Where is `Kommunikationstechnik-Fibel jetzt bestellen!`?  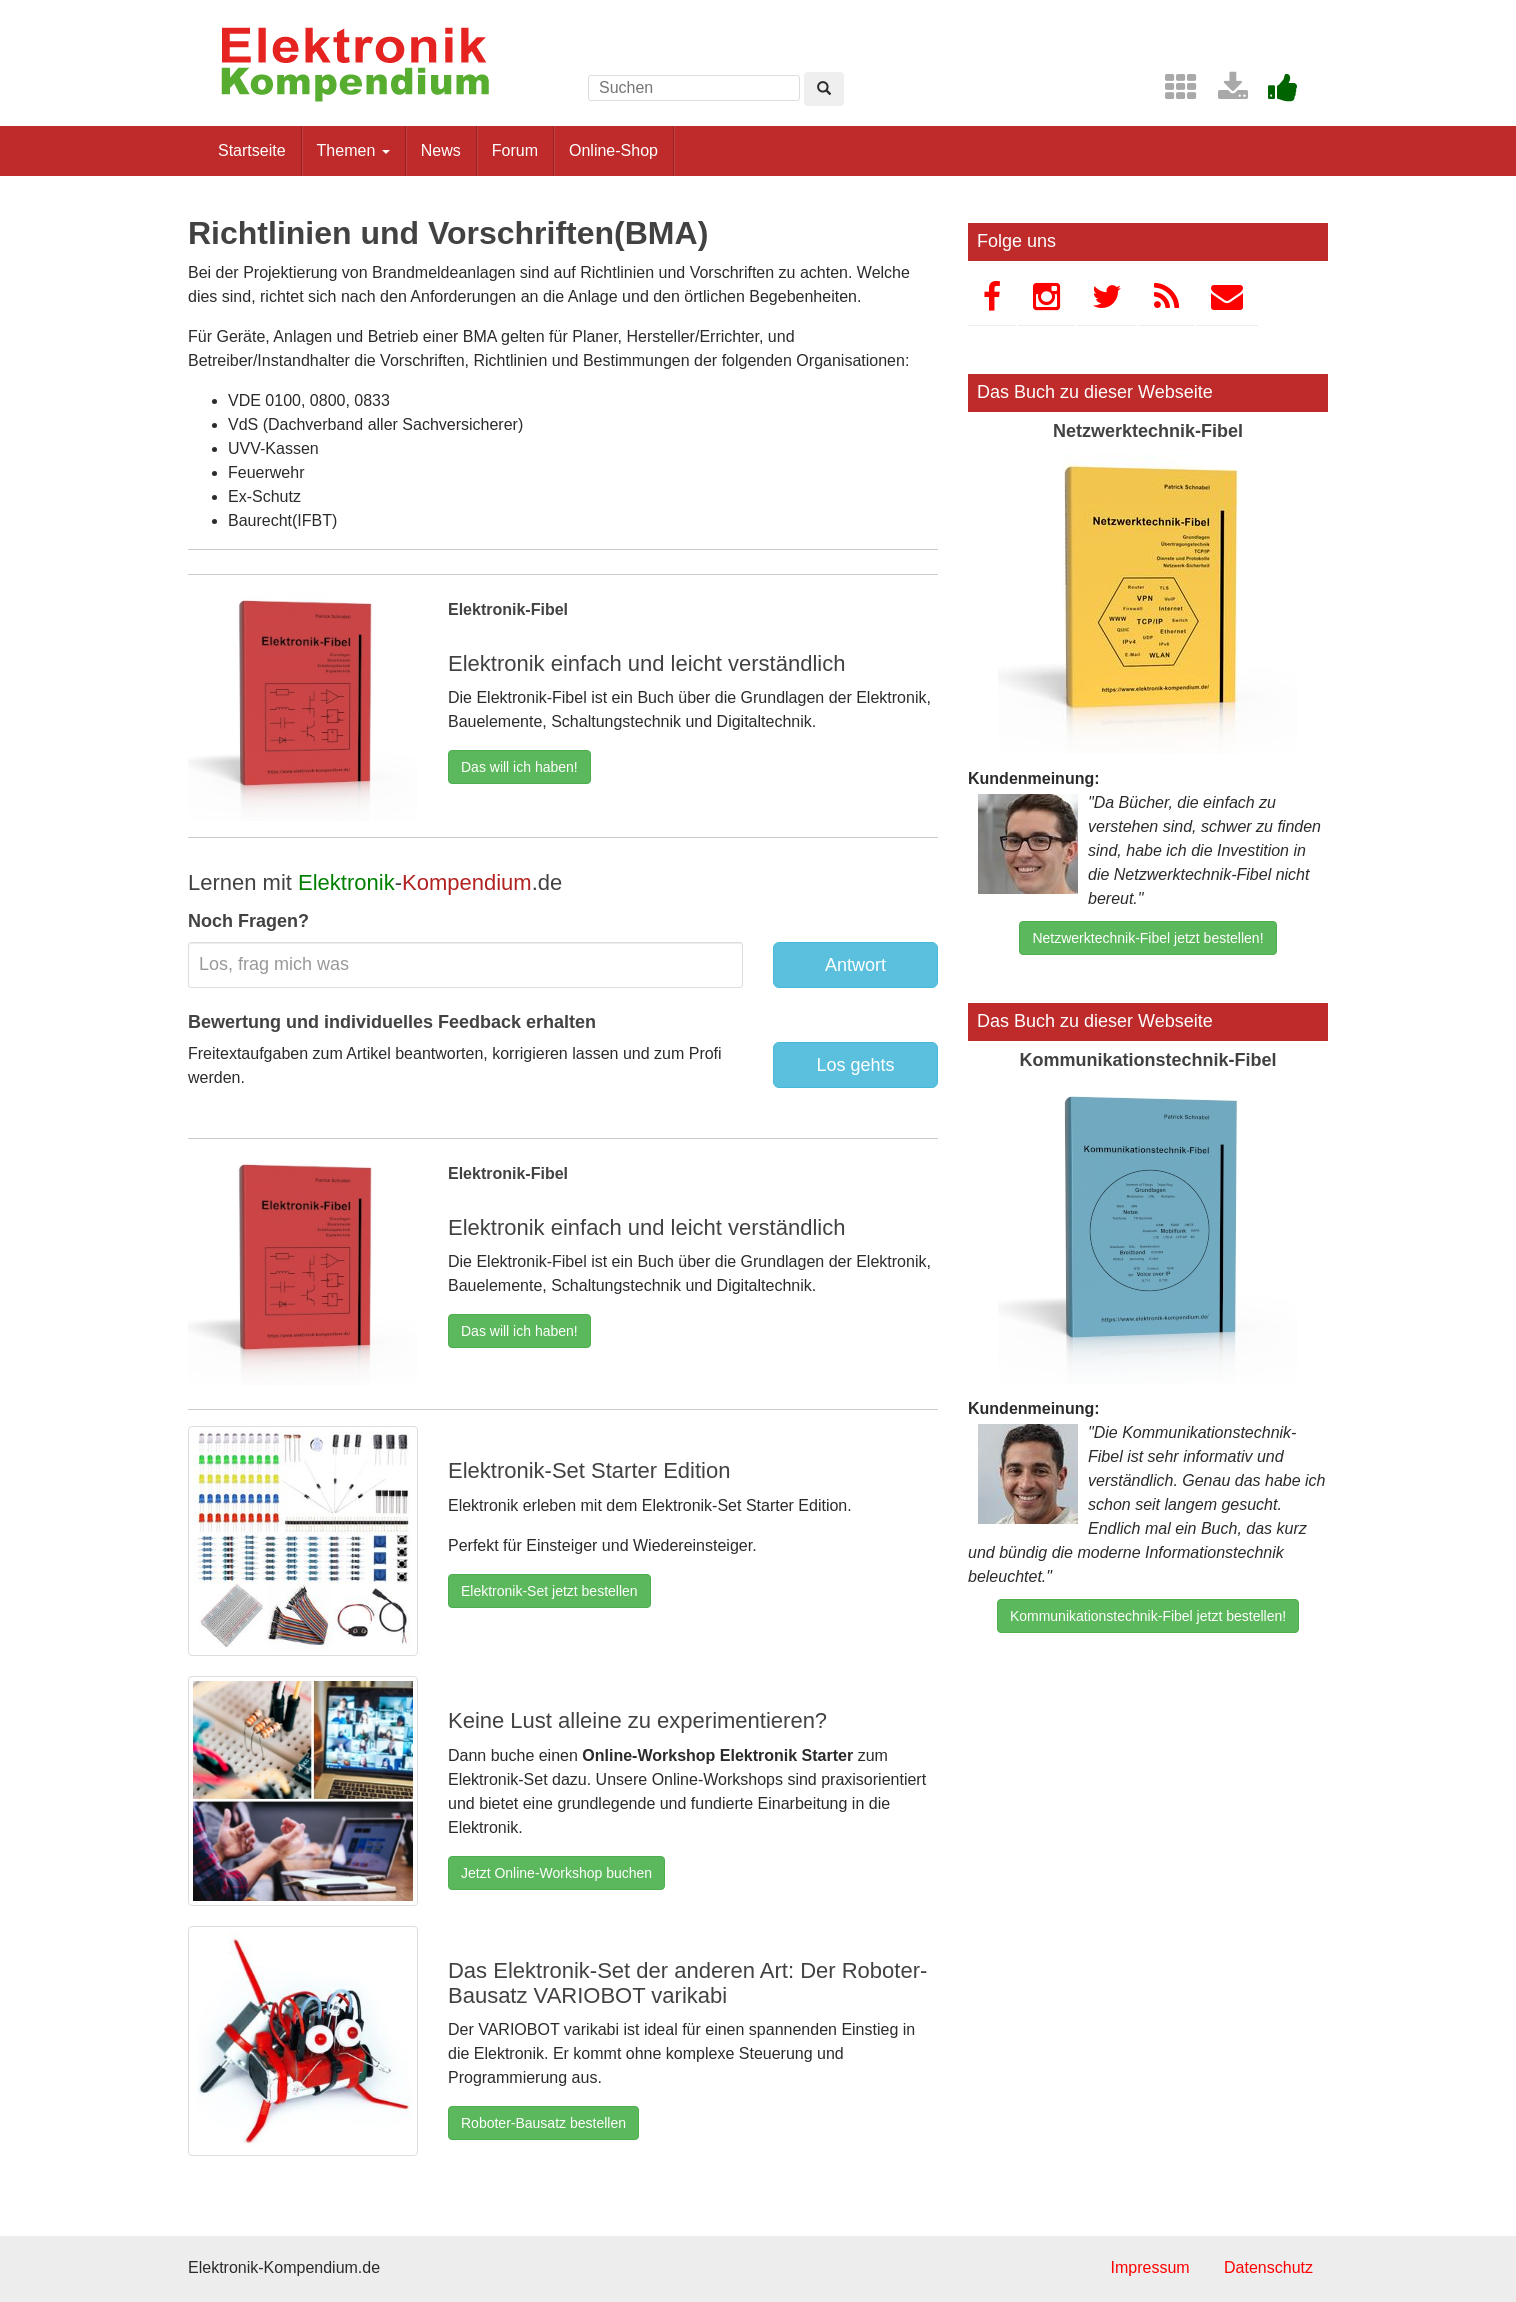 Kommunikationstechnik-Fibel jetzt bestellen! is located at coordinates (1148, 1616).